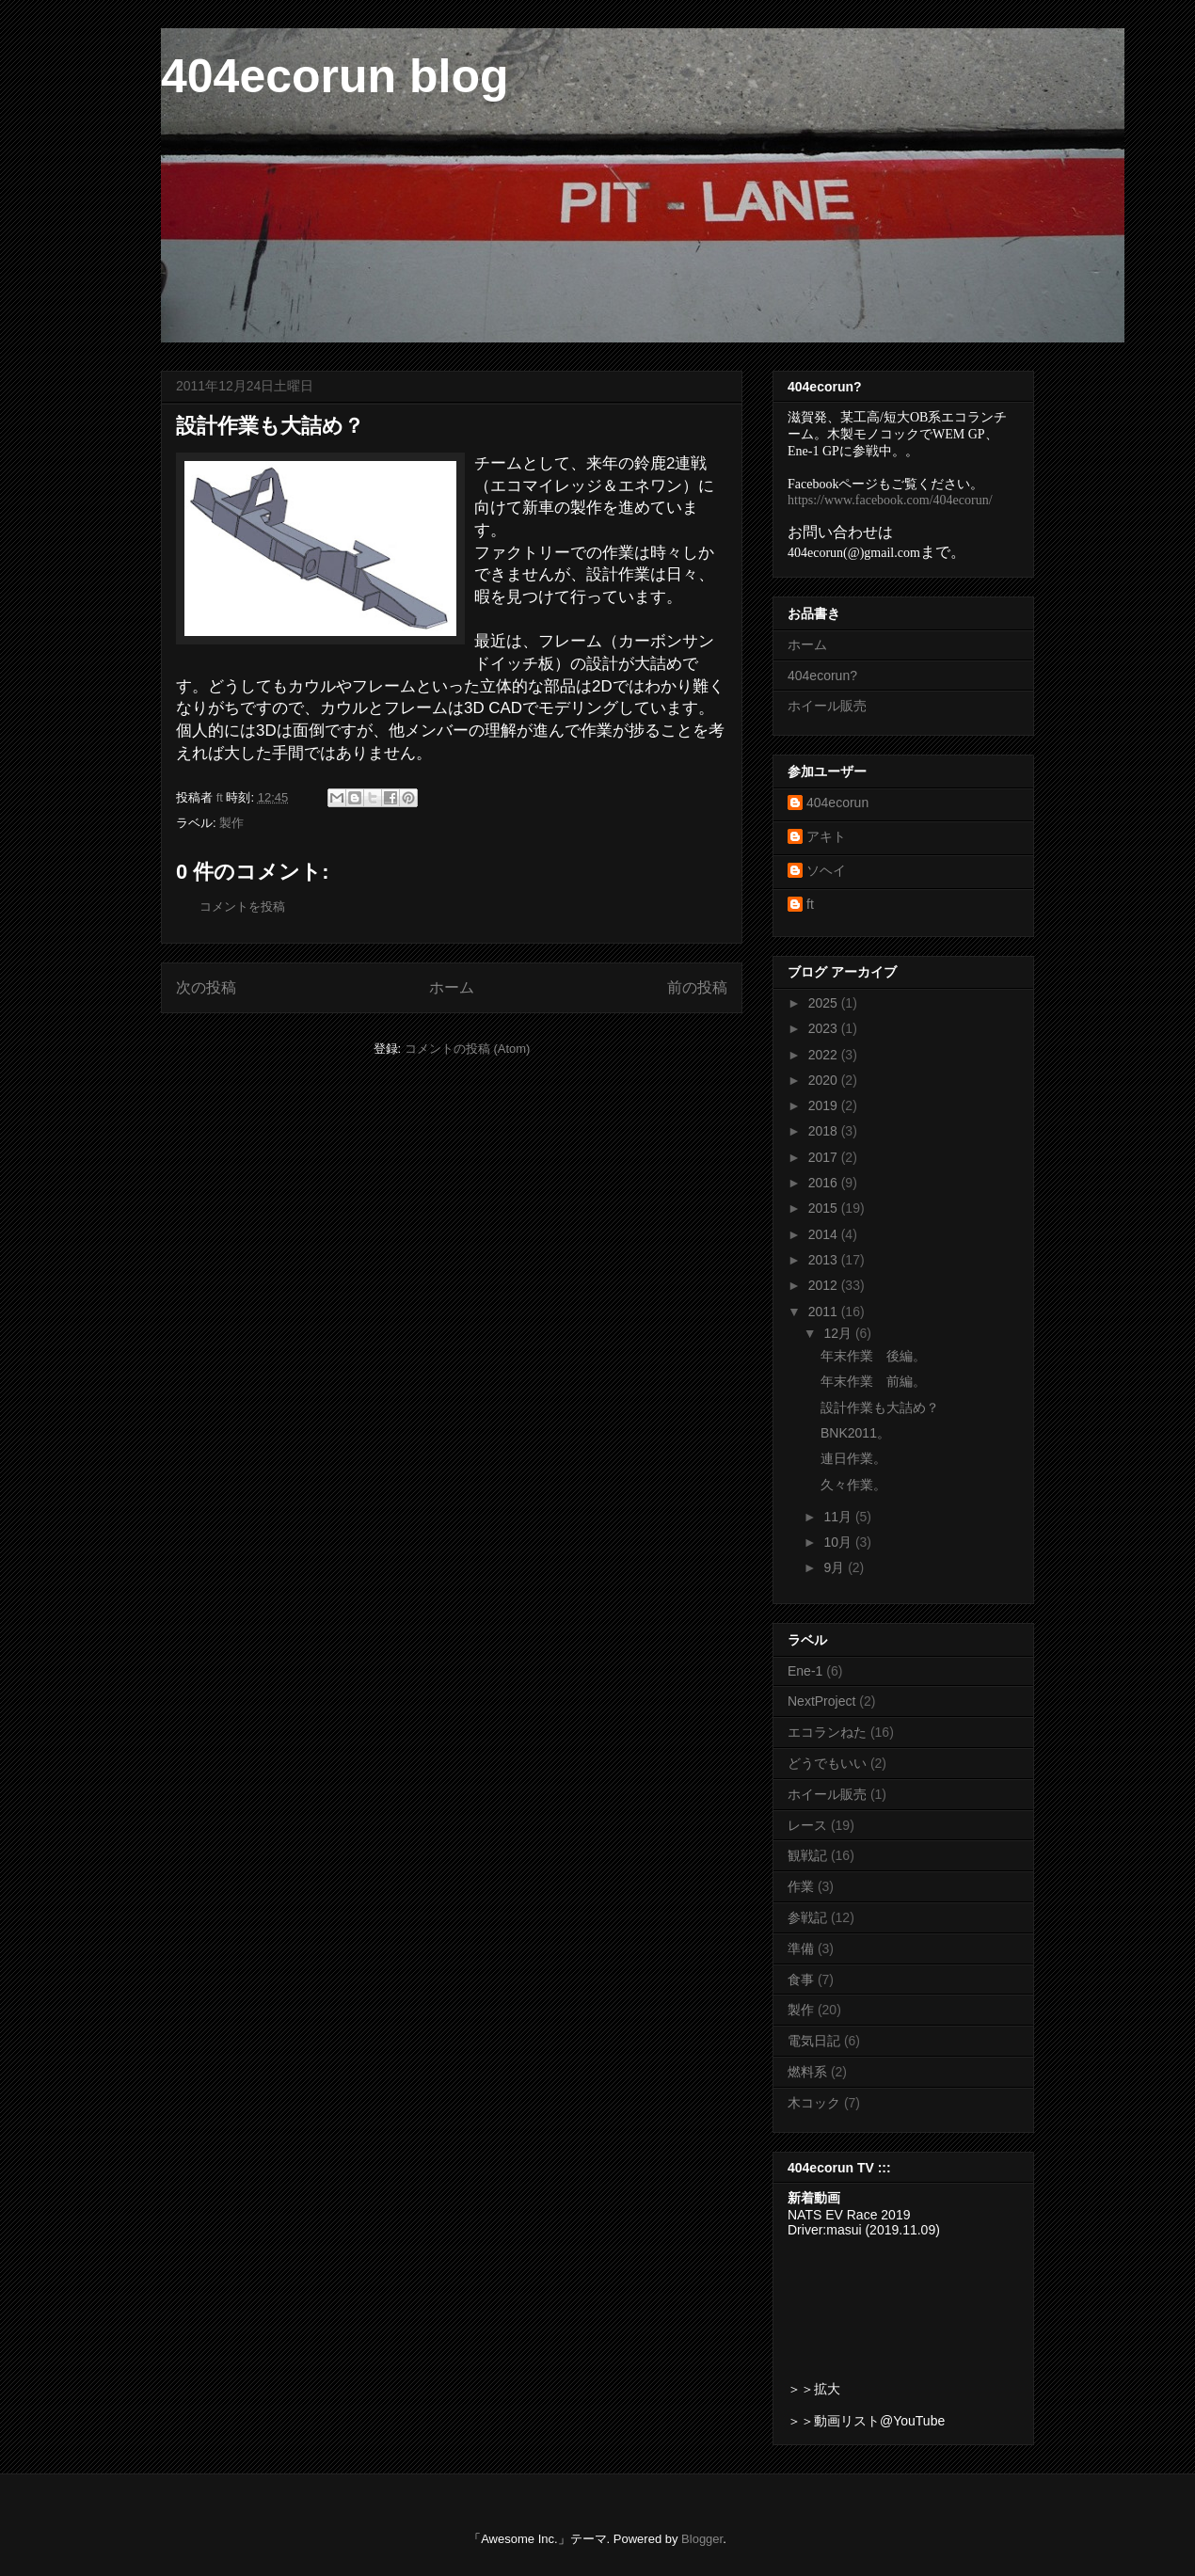  I want to click on 404ecorun blog, so click(335, 76).